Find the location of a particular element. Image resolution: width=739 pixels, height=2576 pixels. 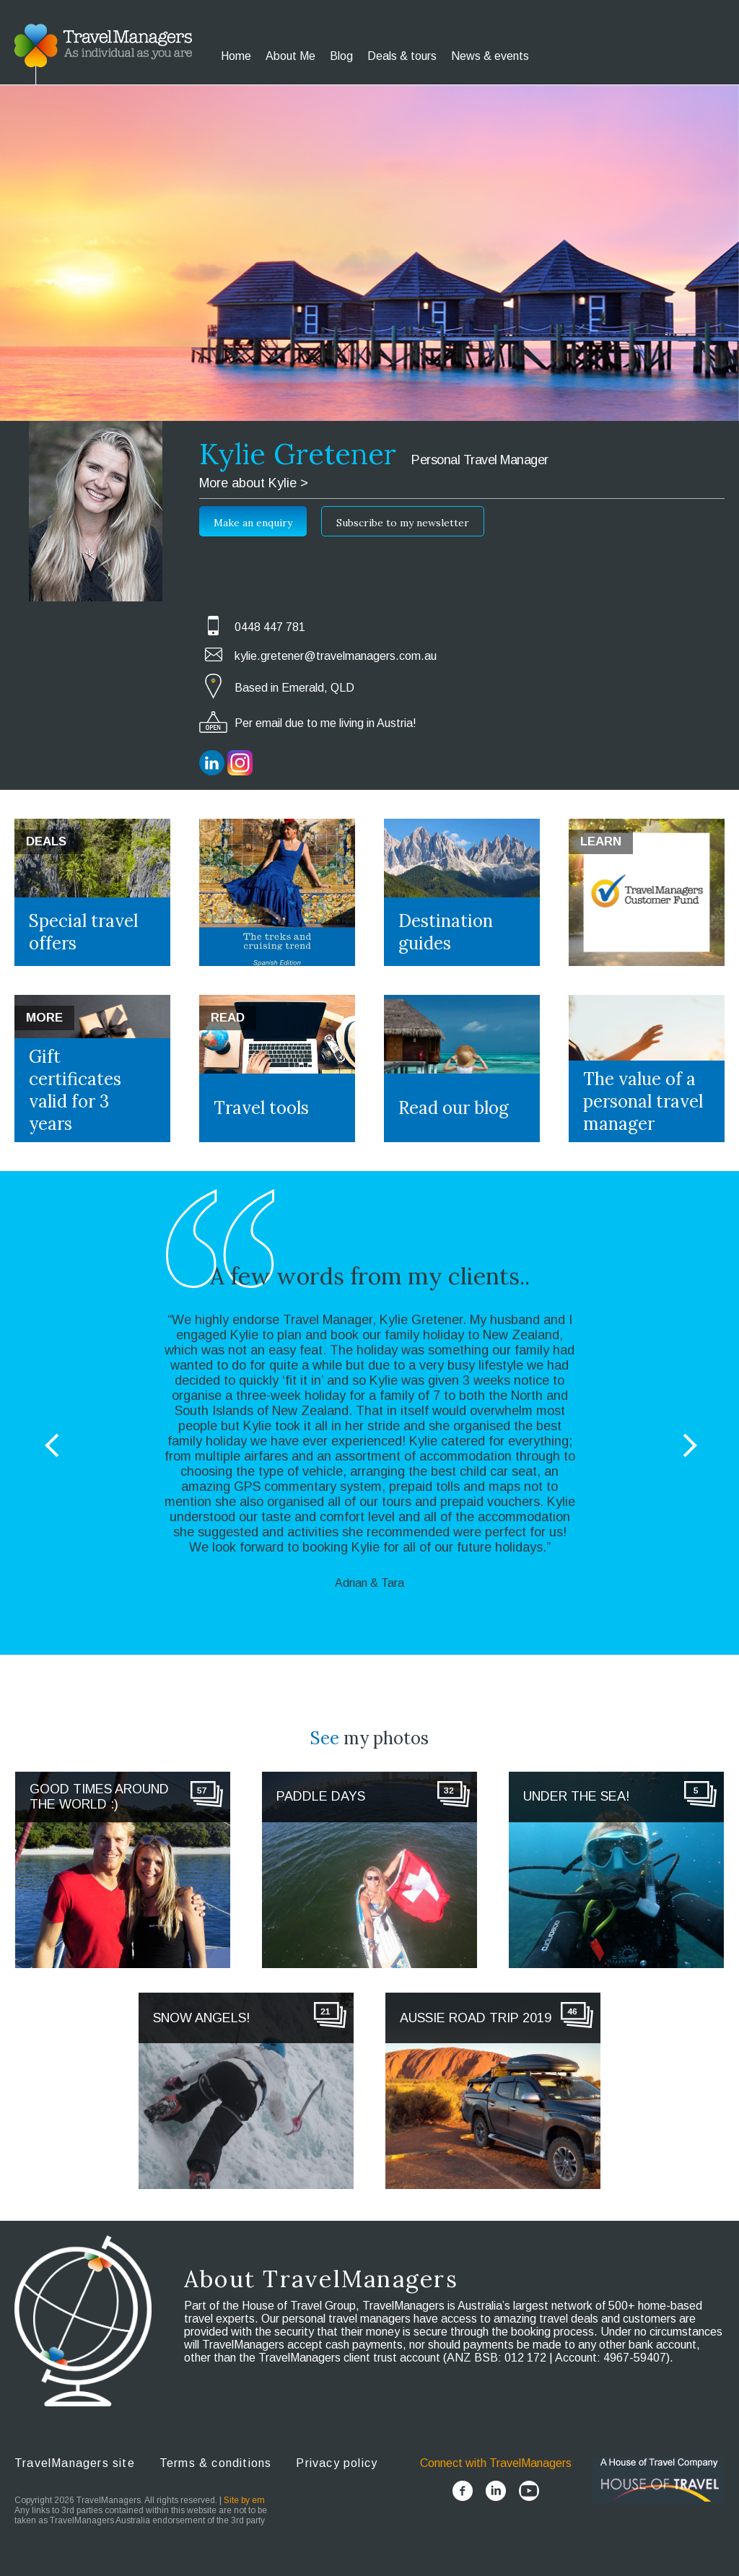

0448 447 781 is located at coordinates (270, 627).